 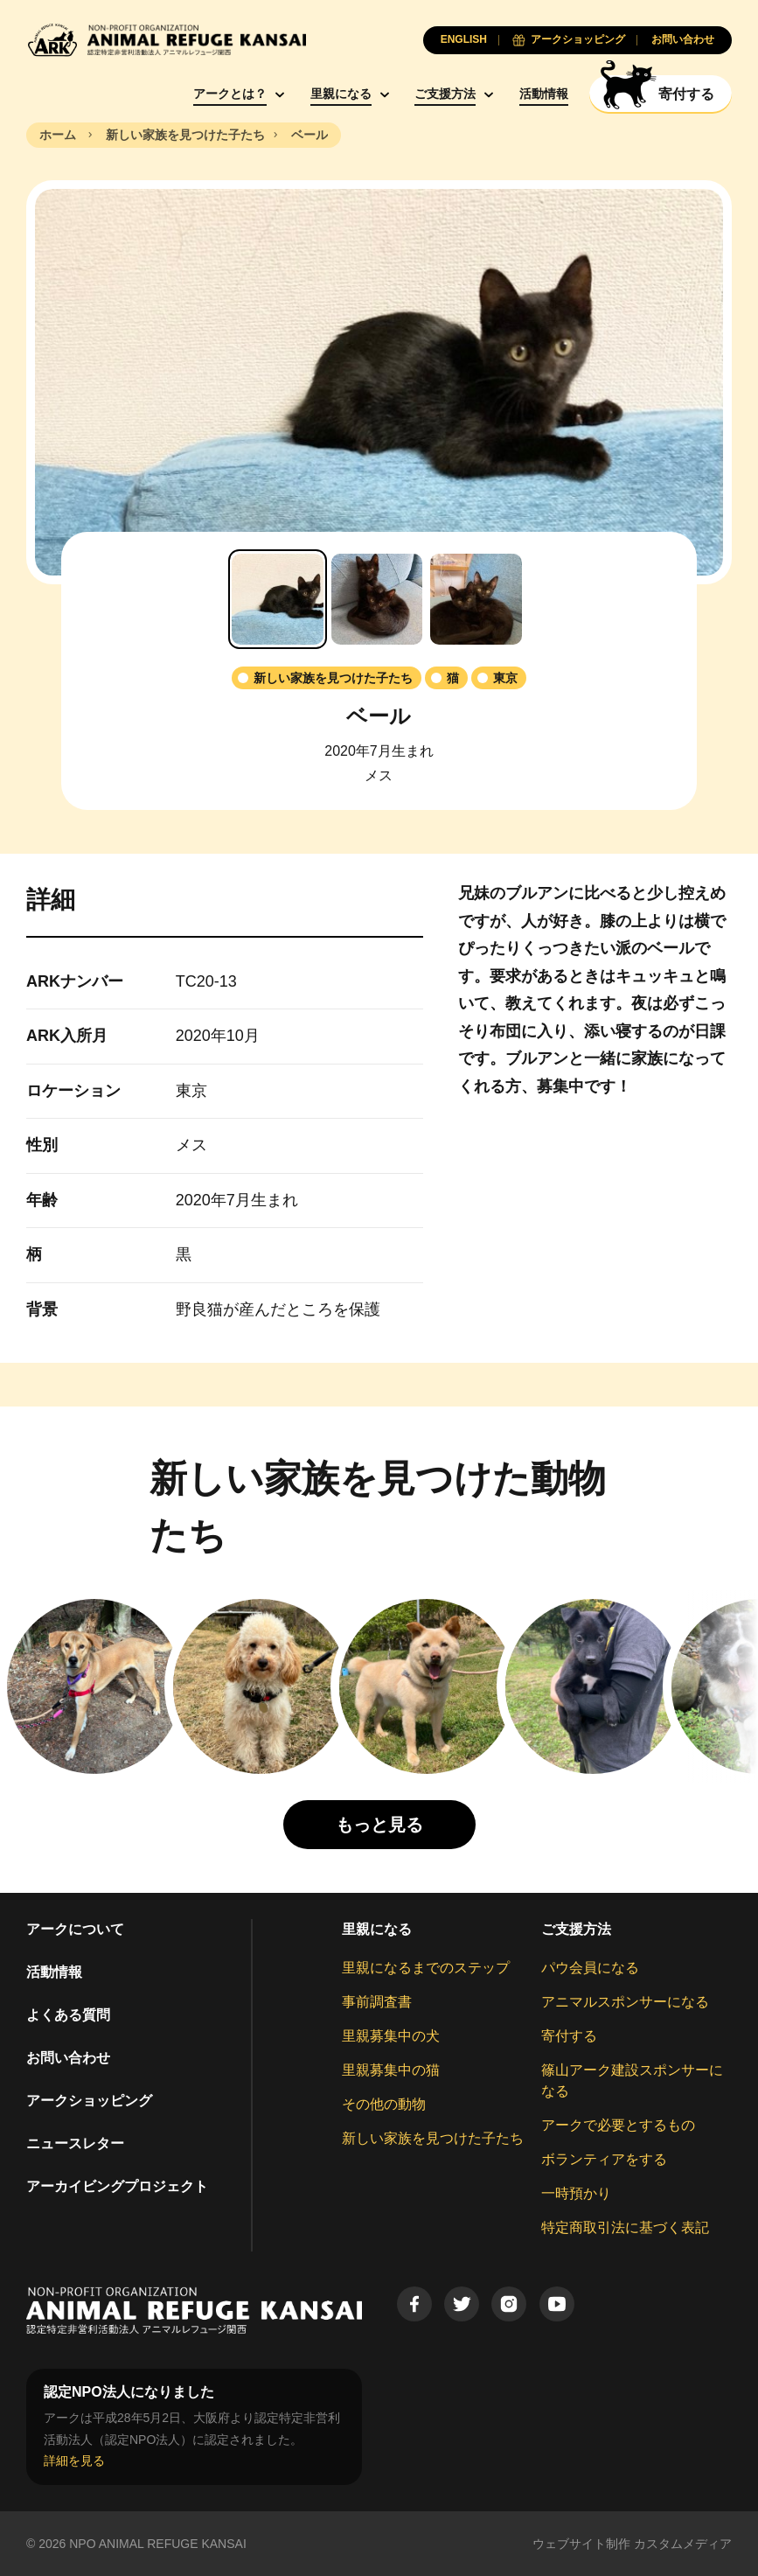 What do you see at coordinates (445, 94) in the screenshot?
I see `ご支援方法` at bounding box center [445, 94].